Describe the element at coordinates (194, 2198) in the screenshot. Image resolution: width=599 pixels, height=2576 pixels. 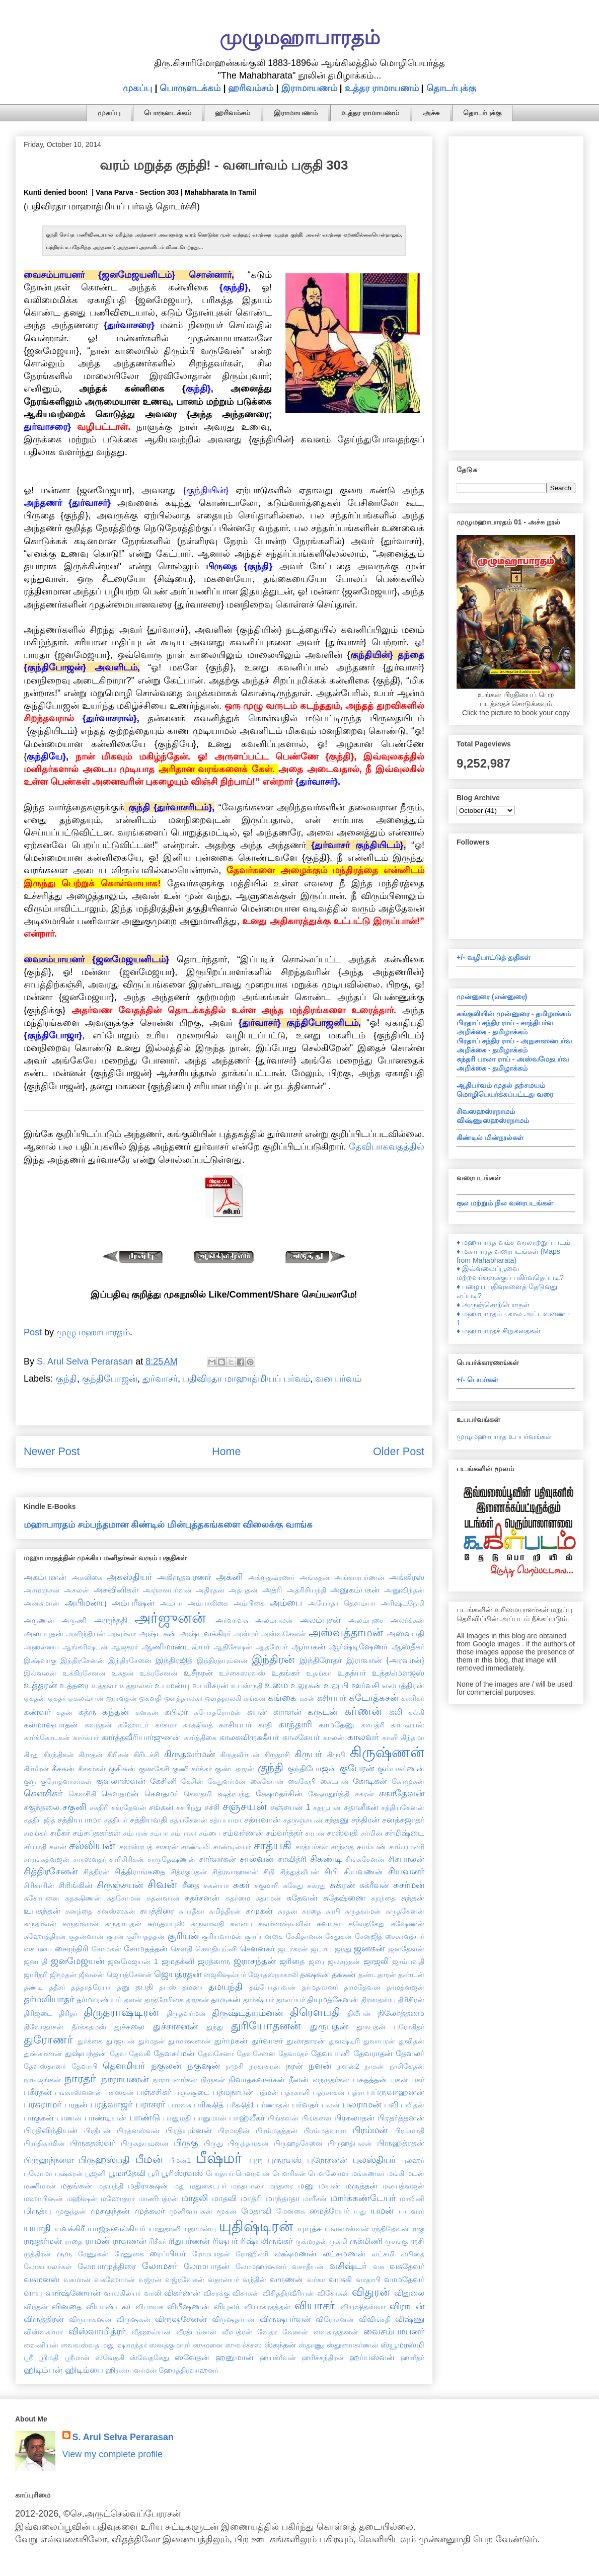
I see `மாதலி` at that location.